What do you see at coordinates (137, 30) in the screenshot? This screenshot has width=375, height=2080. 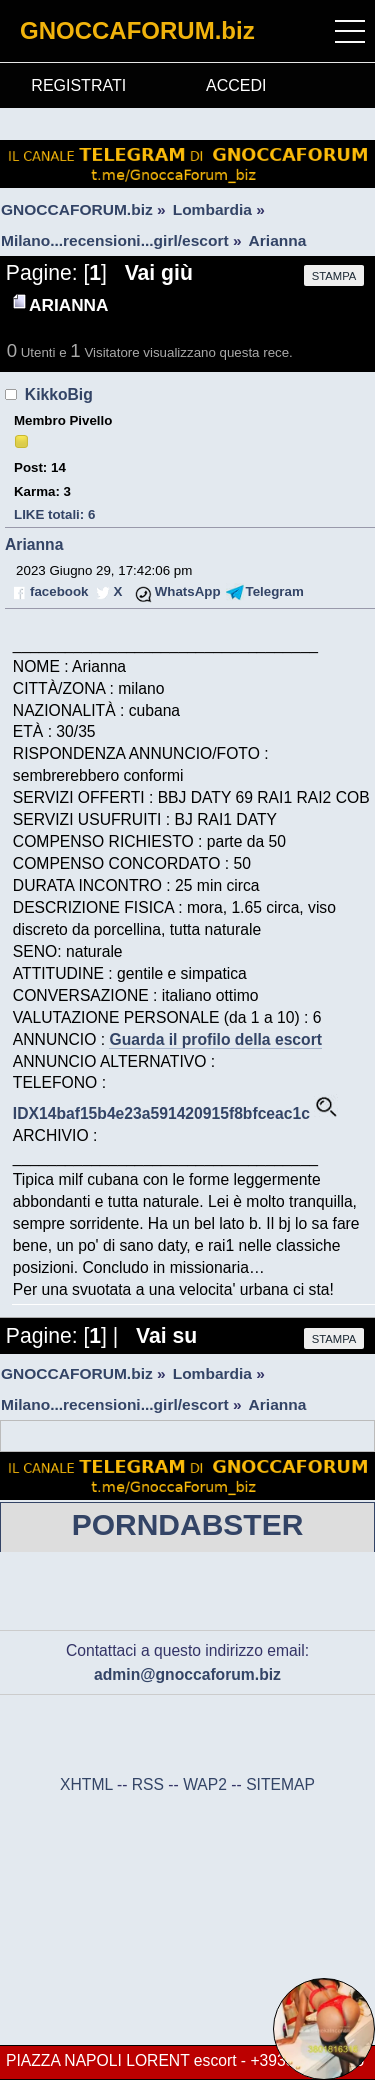 I see `GNOCCAFORUM.biz` at bounding box center [137, 30].